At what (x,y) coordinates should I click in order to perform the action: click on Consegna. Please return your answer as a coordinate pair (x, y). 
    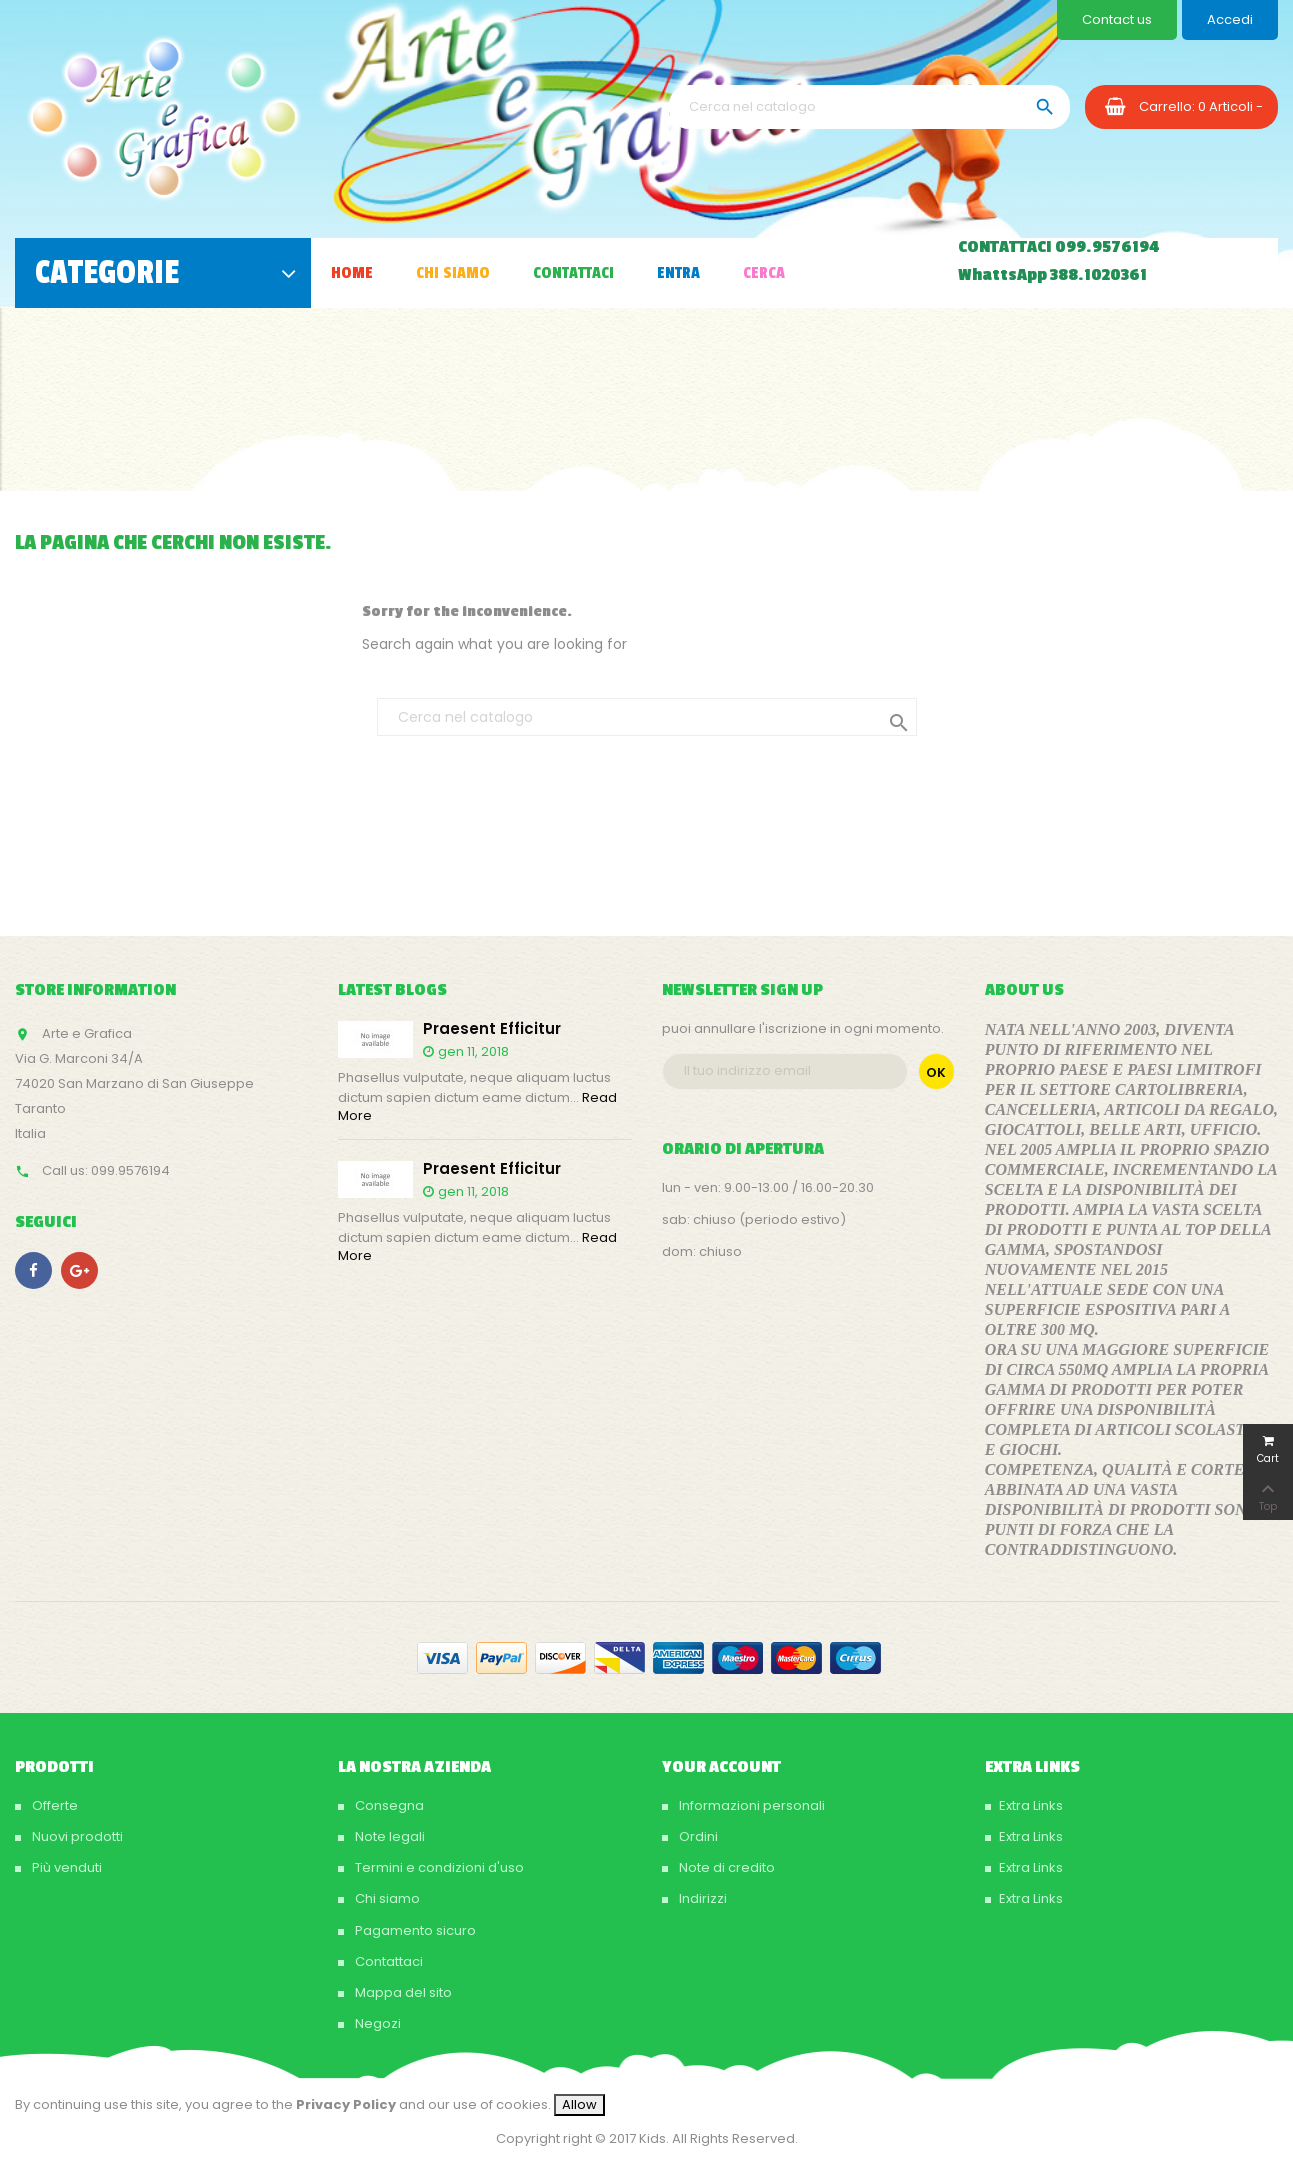
    Looking at the image, I should click on (388, 1805).